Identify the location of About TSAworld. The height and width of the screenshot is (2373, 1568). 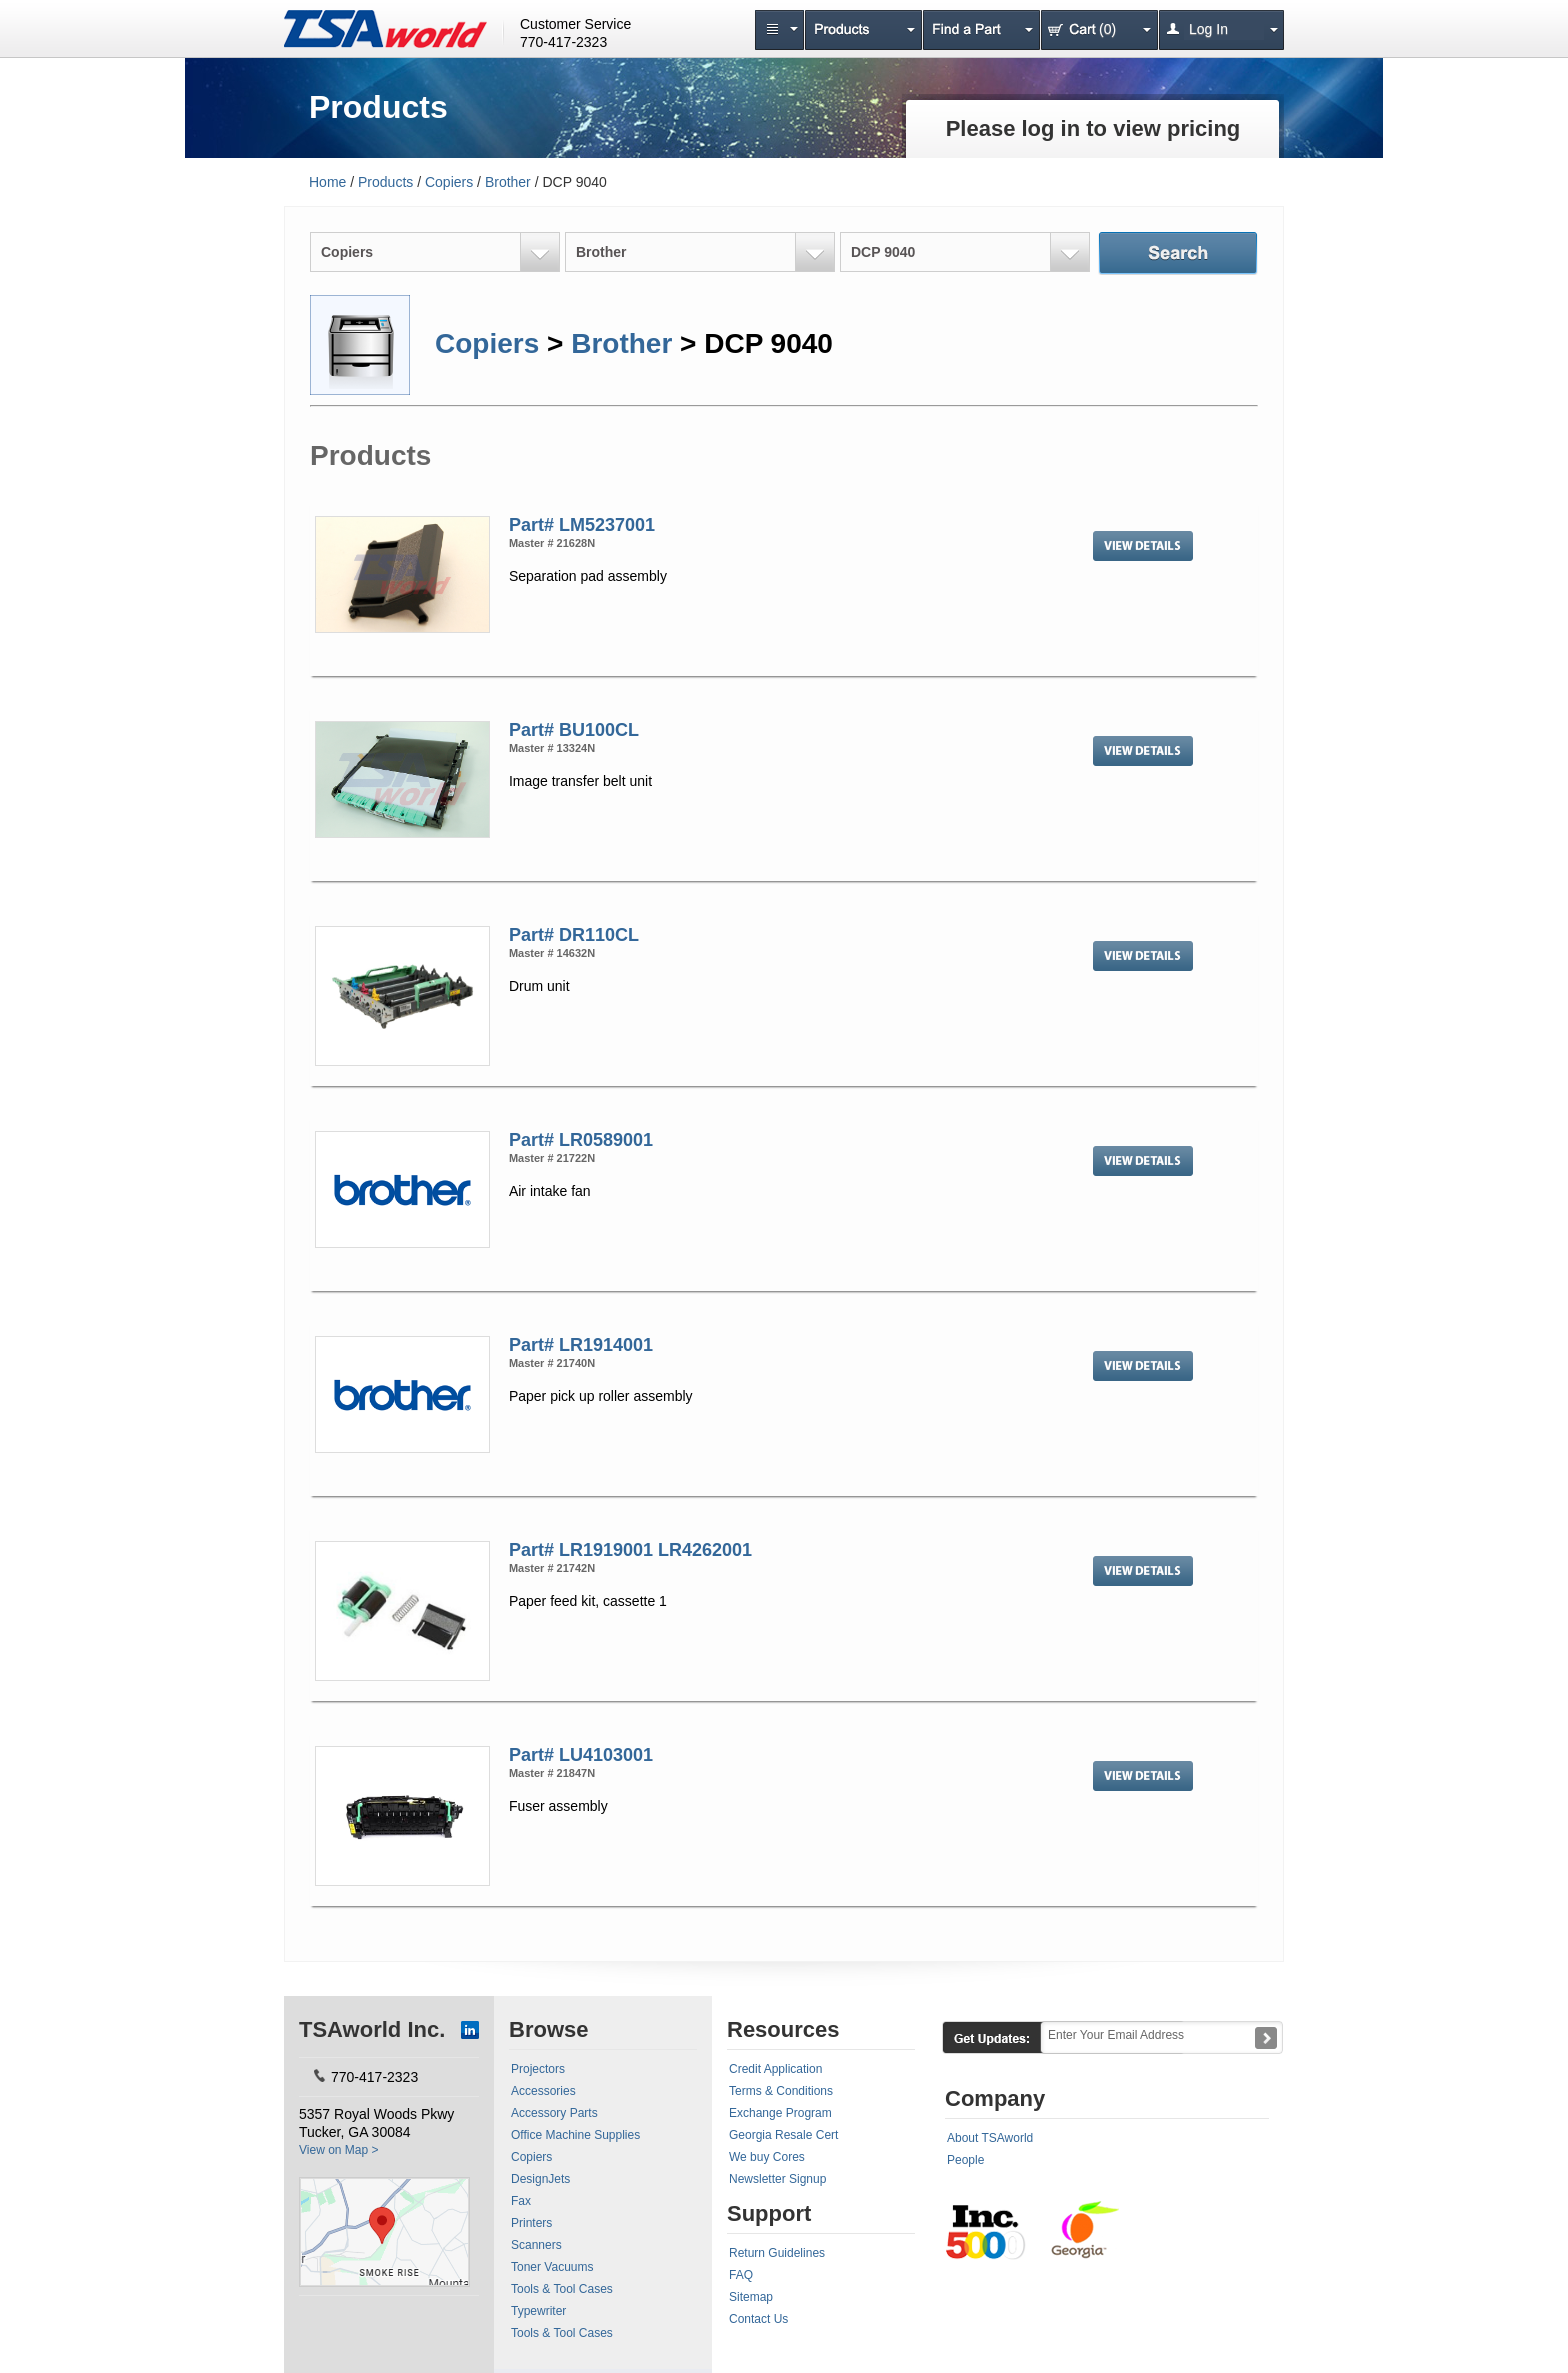
(990, 2138).